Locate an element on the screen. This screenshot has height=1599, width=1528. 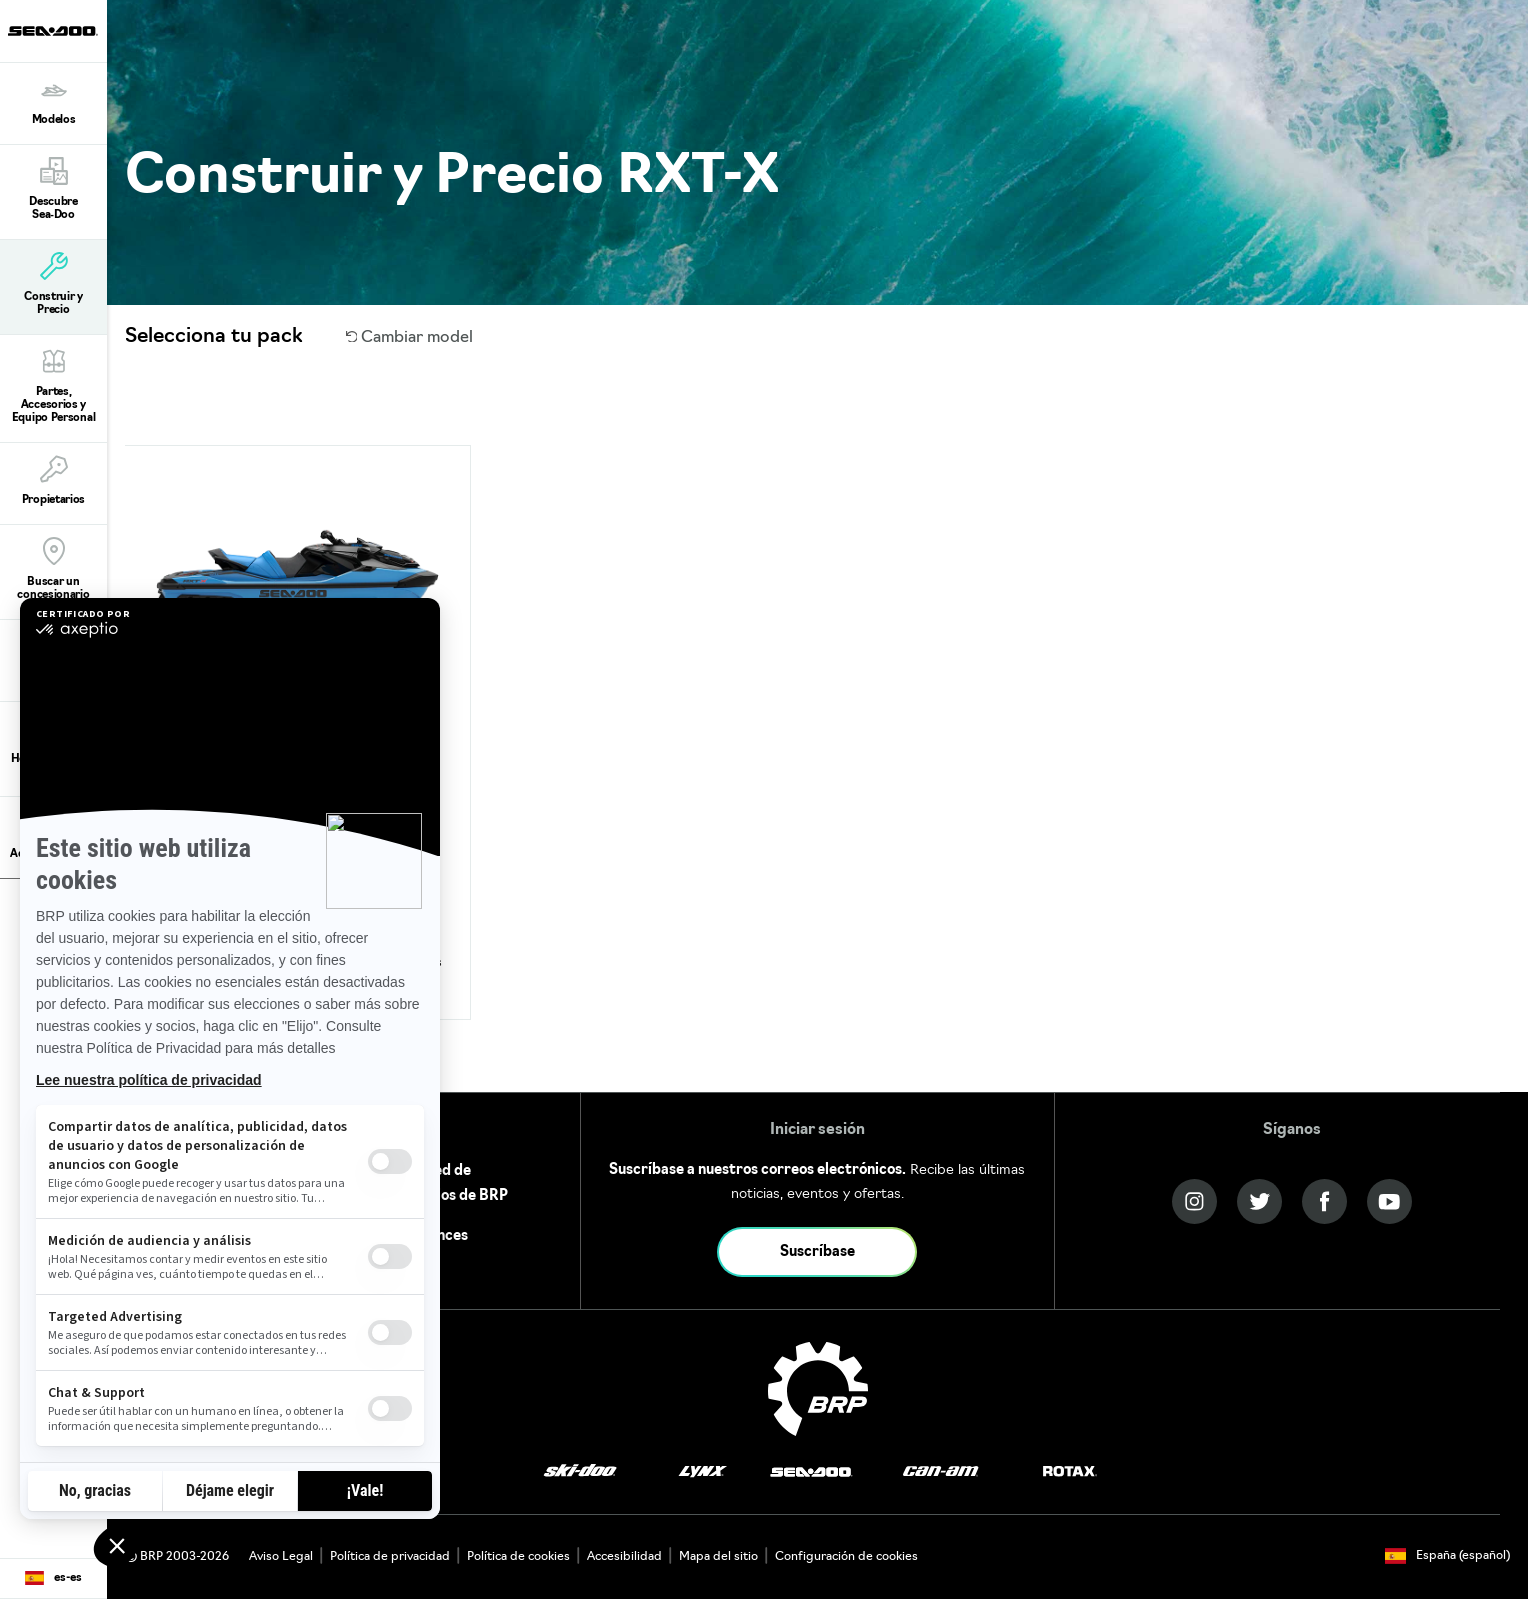
Configuración de cookies is located at coordinates (846, 1557).